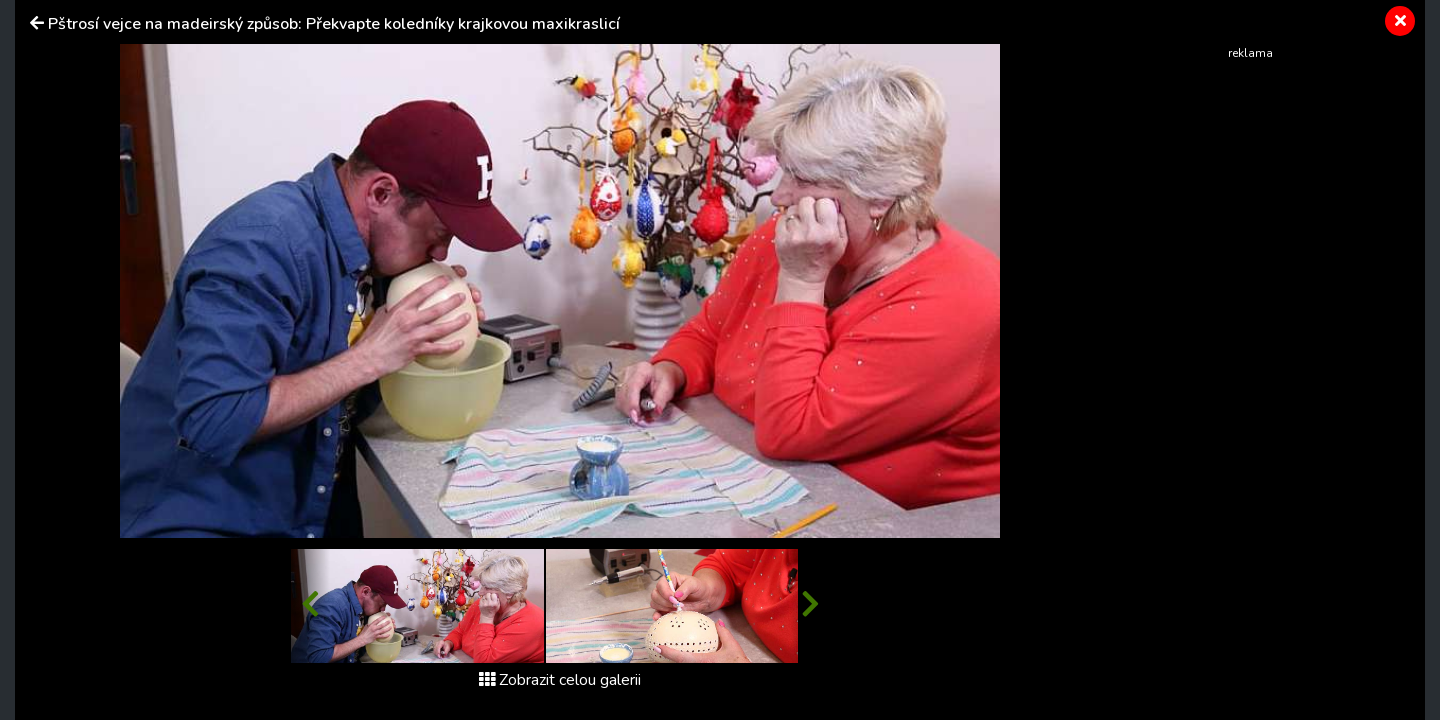 This screenshot has width=1440, height=720. I want to click on Pštrosí vejce na madeirský způsob: Překvapte koledníky krajkovou maxikraslicí, so click(334, 24).